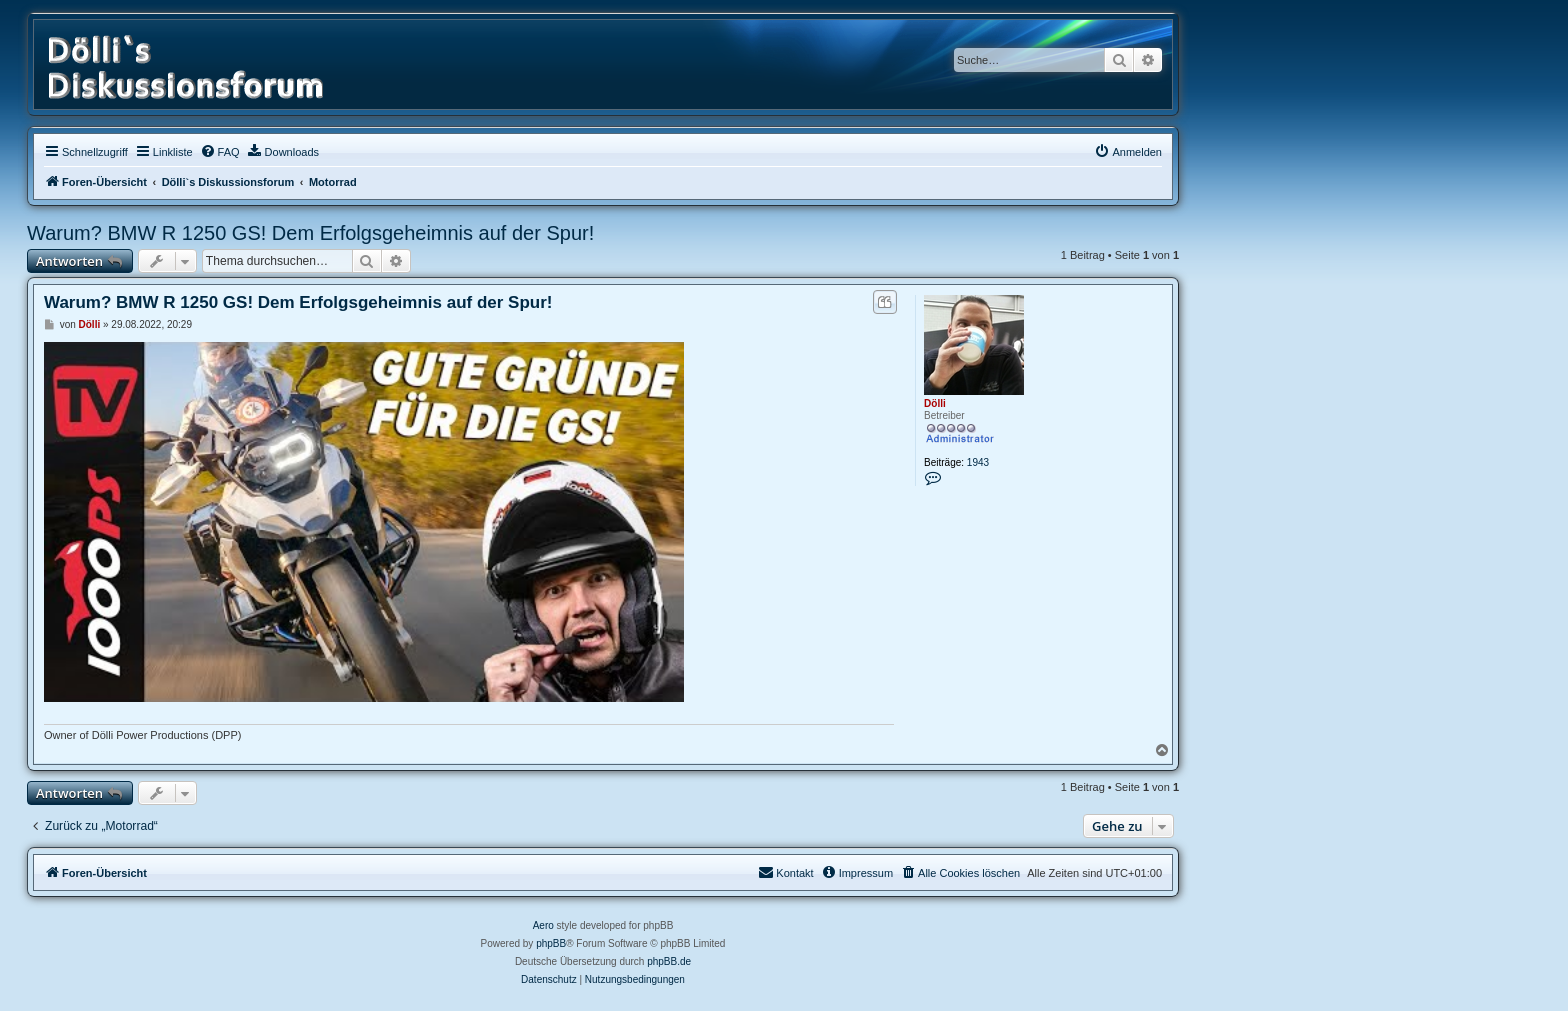 The width and height of the screenshot is (1568, 1011). Describe the element at coordinates (310, 233) in the screenshot. I see `Warum? BMW R 1250 GS! Dem Erfolgsgeheimnis auf der Spur!` at that location.